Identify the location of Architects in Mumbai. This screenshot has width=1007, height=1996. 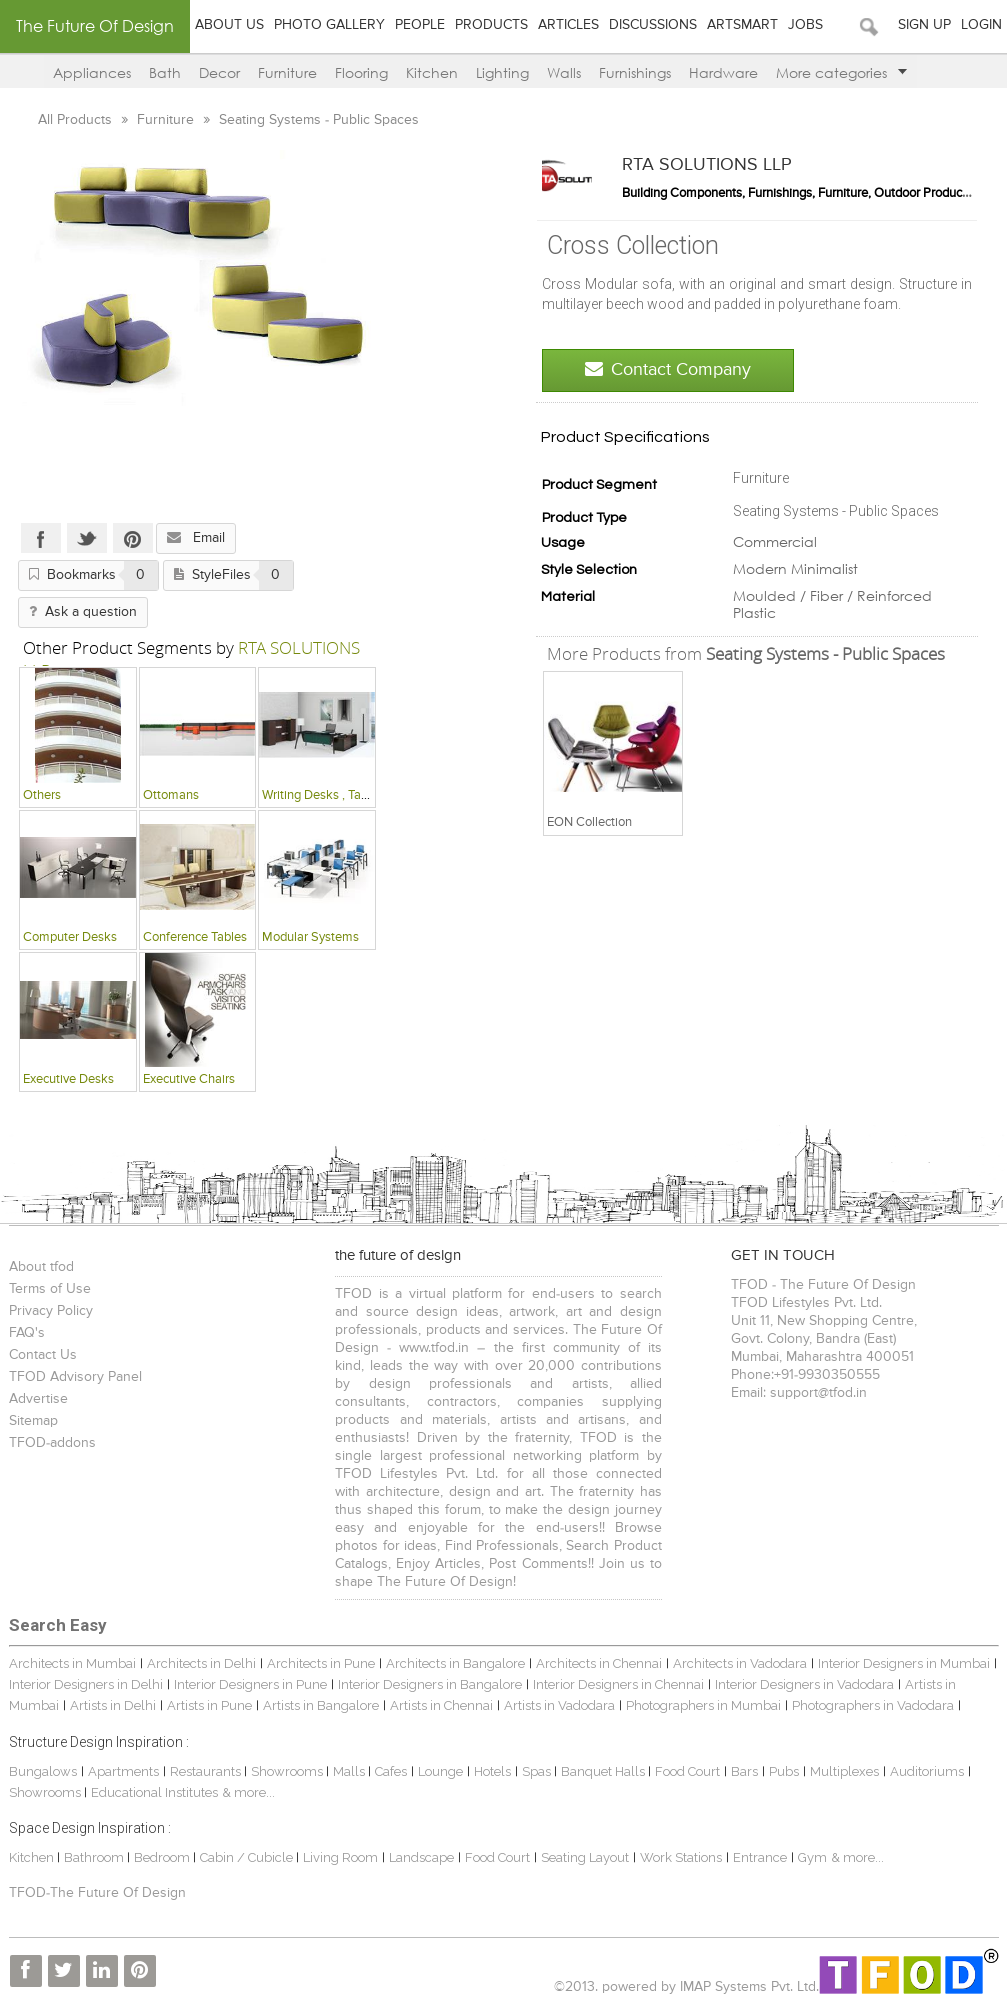
(72, 1663).